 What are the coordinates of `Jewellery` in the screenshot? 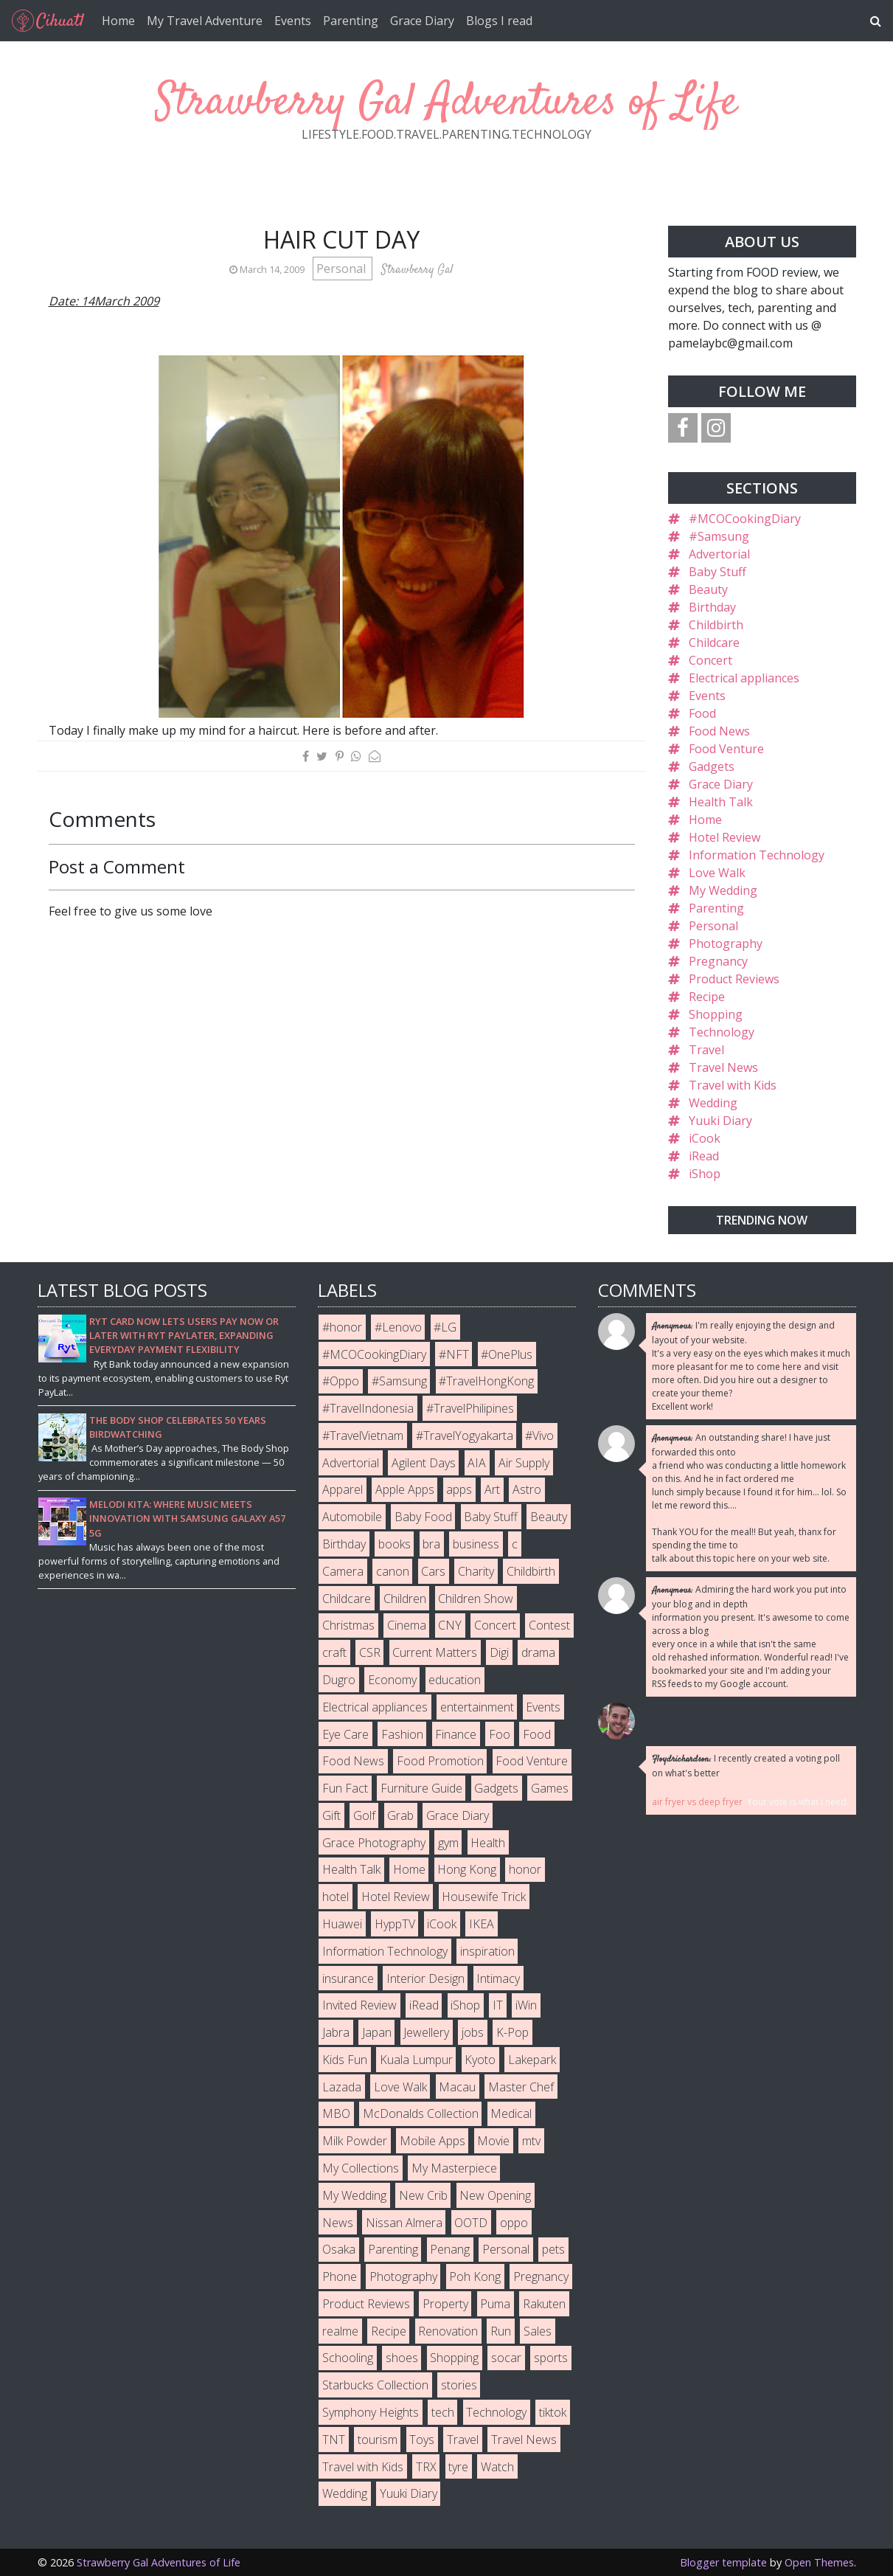 It's located at (426, 2032).